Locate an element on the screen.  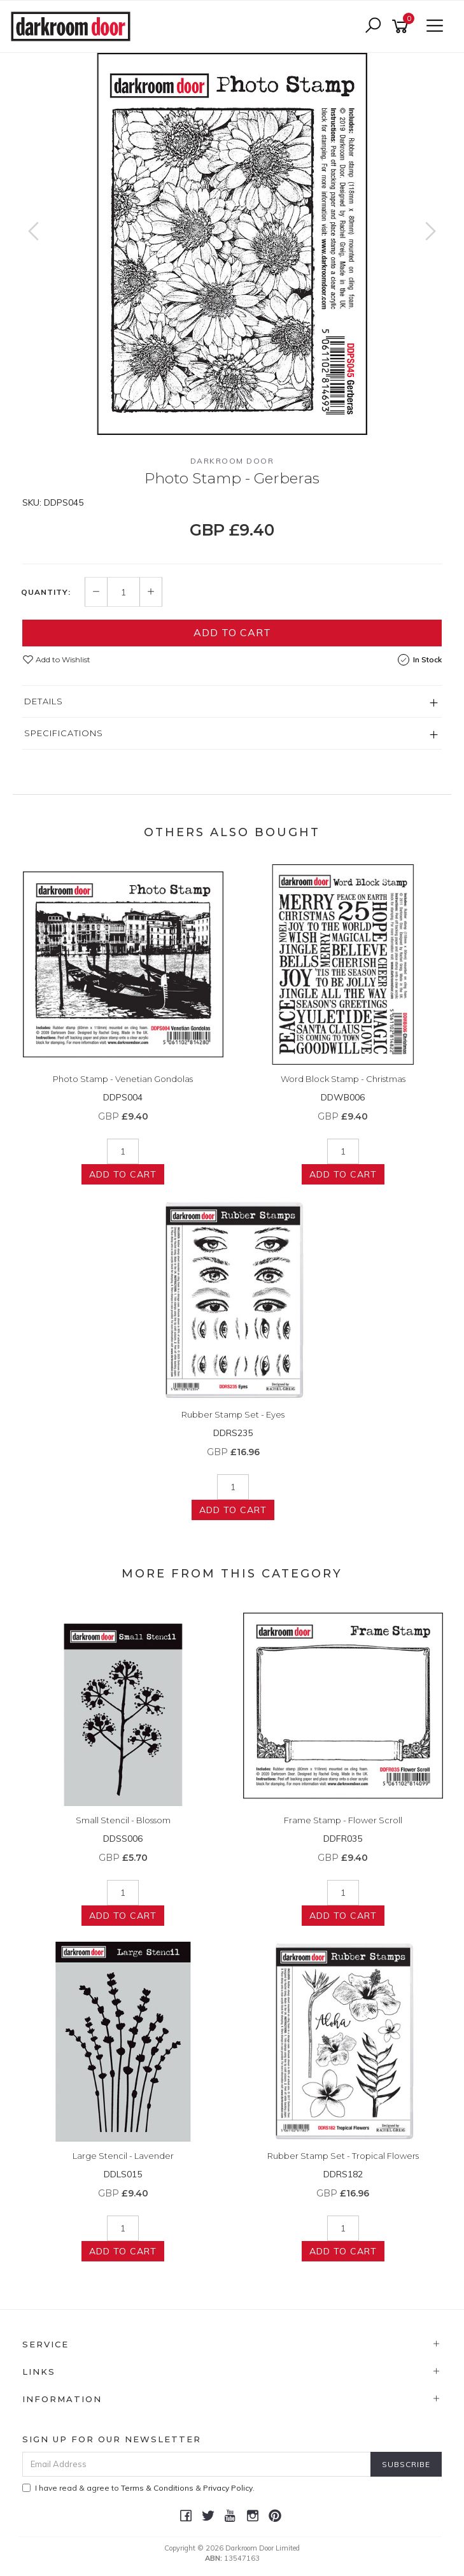
Frame Stamp - Flower Scroll is located at coordinates (343, 1820).